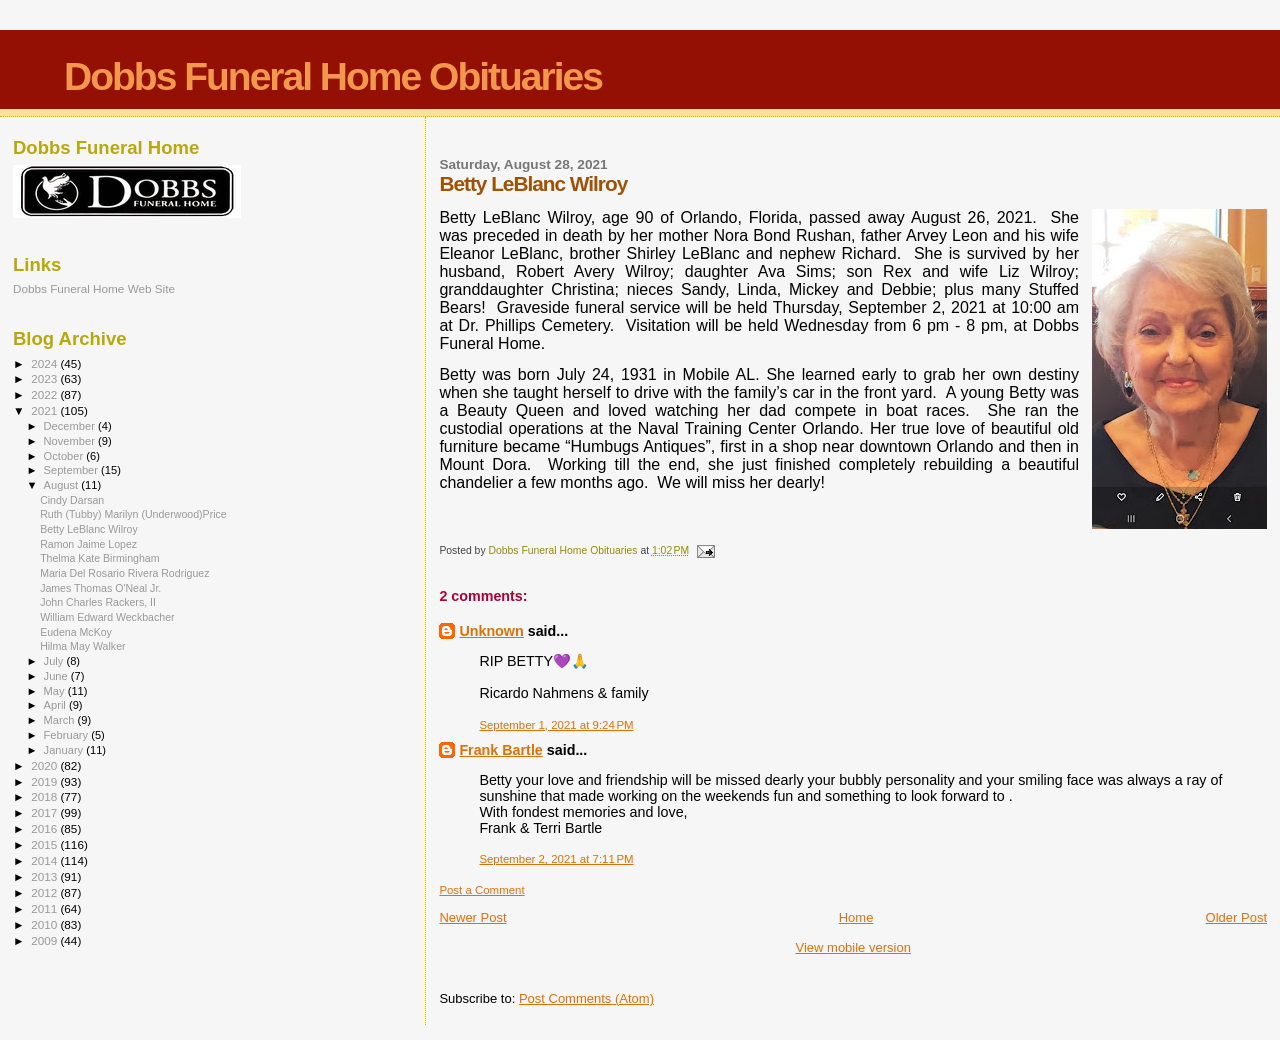 The width and height of the screenshot is (1280, 1040). Describe the element at coordinates (45, 378) in the screenshot. I see `2023` at that location.